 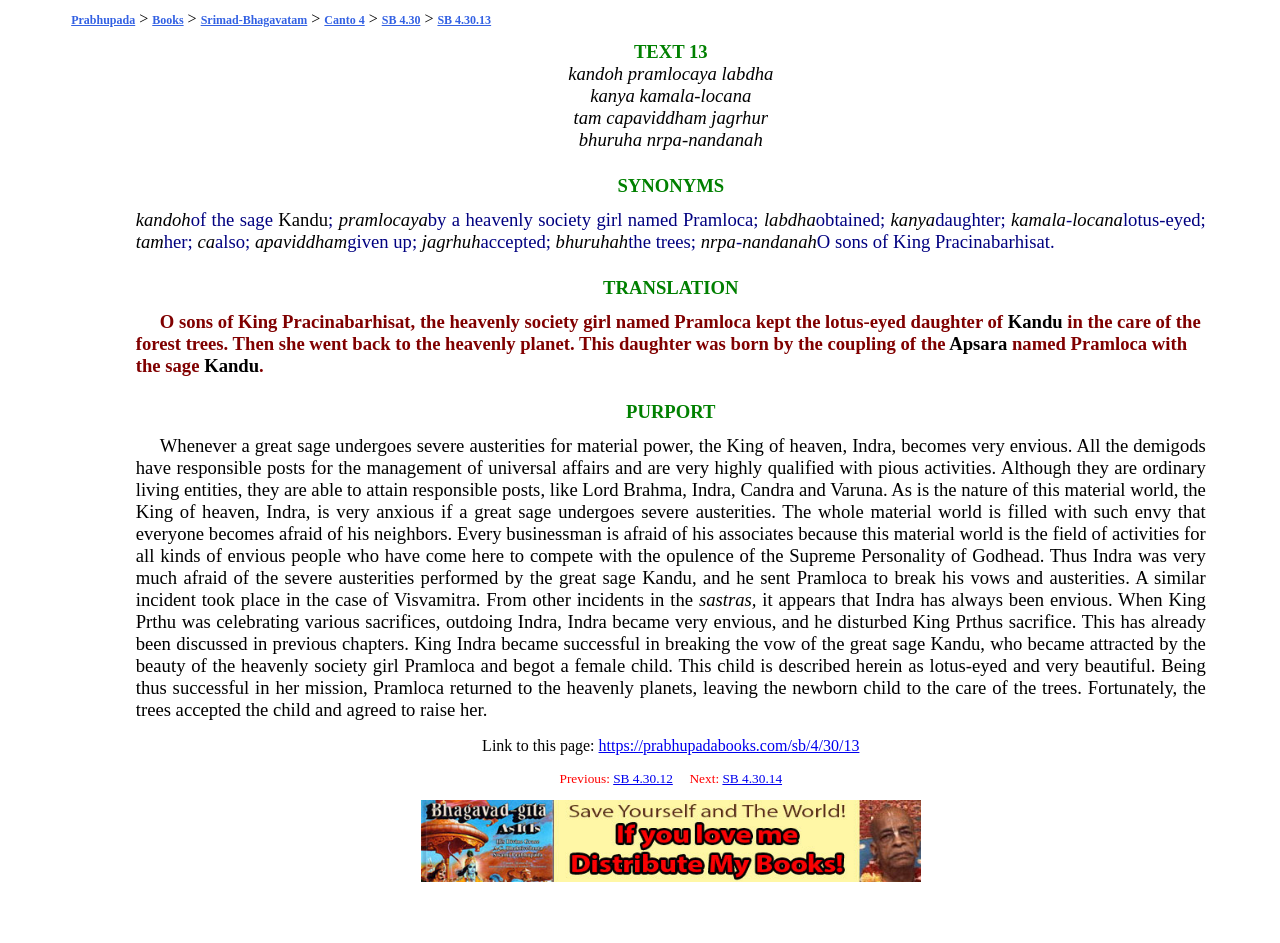 I want to click on locana, so click(x=1097, y=219).